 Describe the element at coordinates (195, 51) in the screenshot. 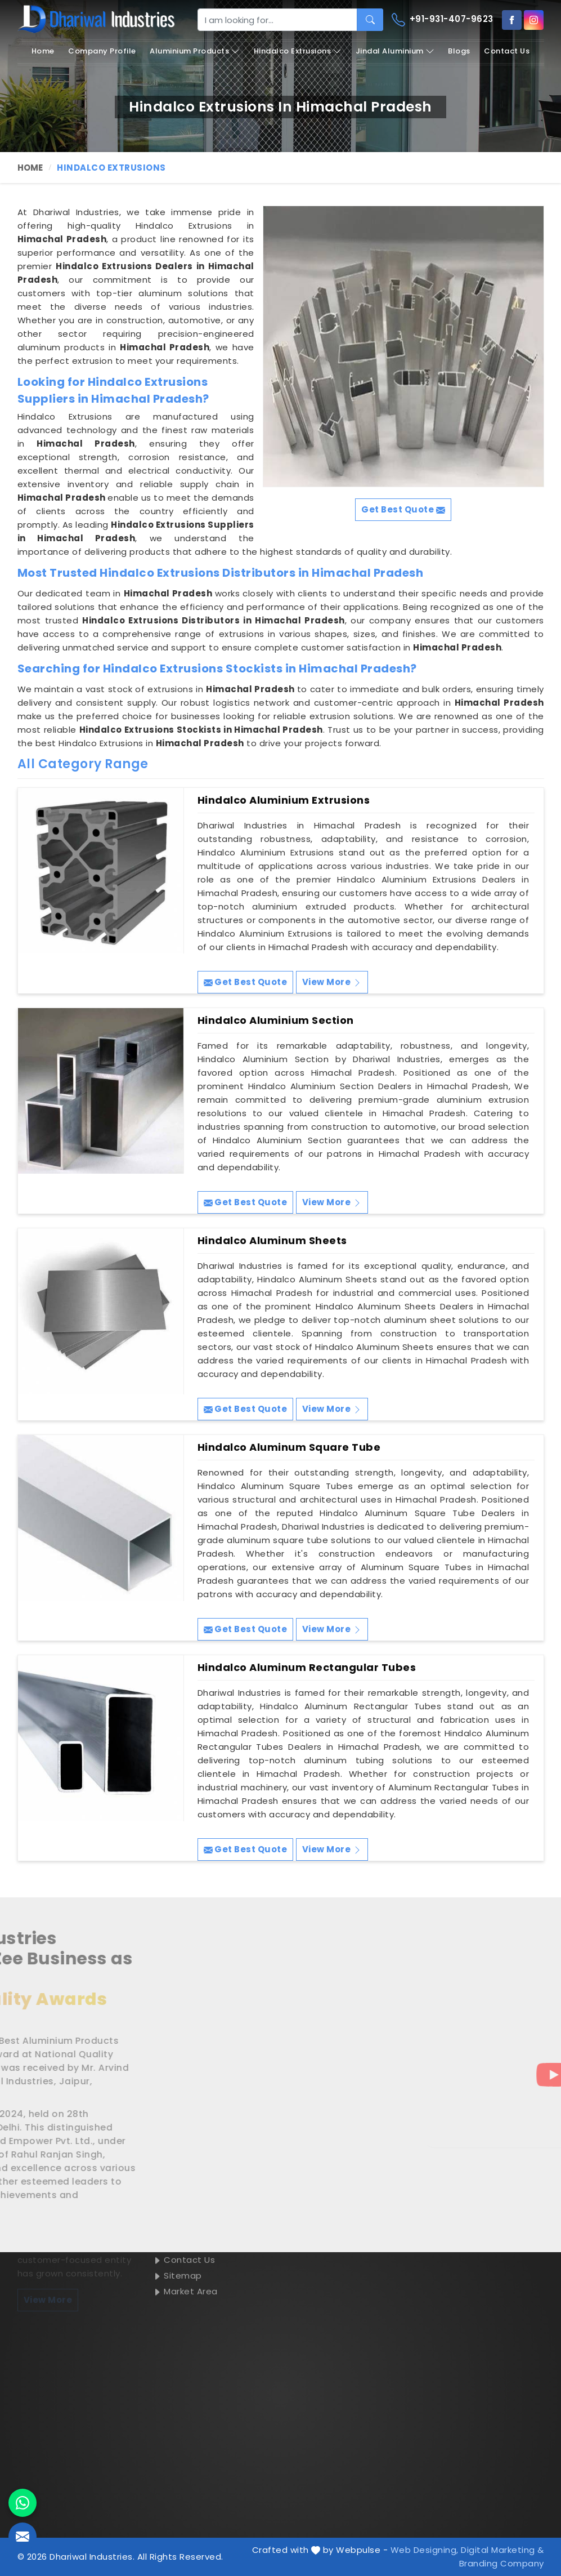

I see `Aluminium Products` at that location.